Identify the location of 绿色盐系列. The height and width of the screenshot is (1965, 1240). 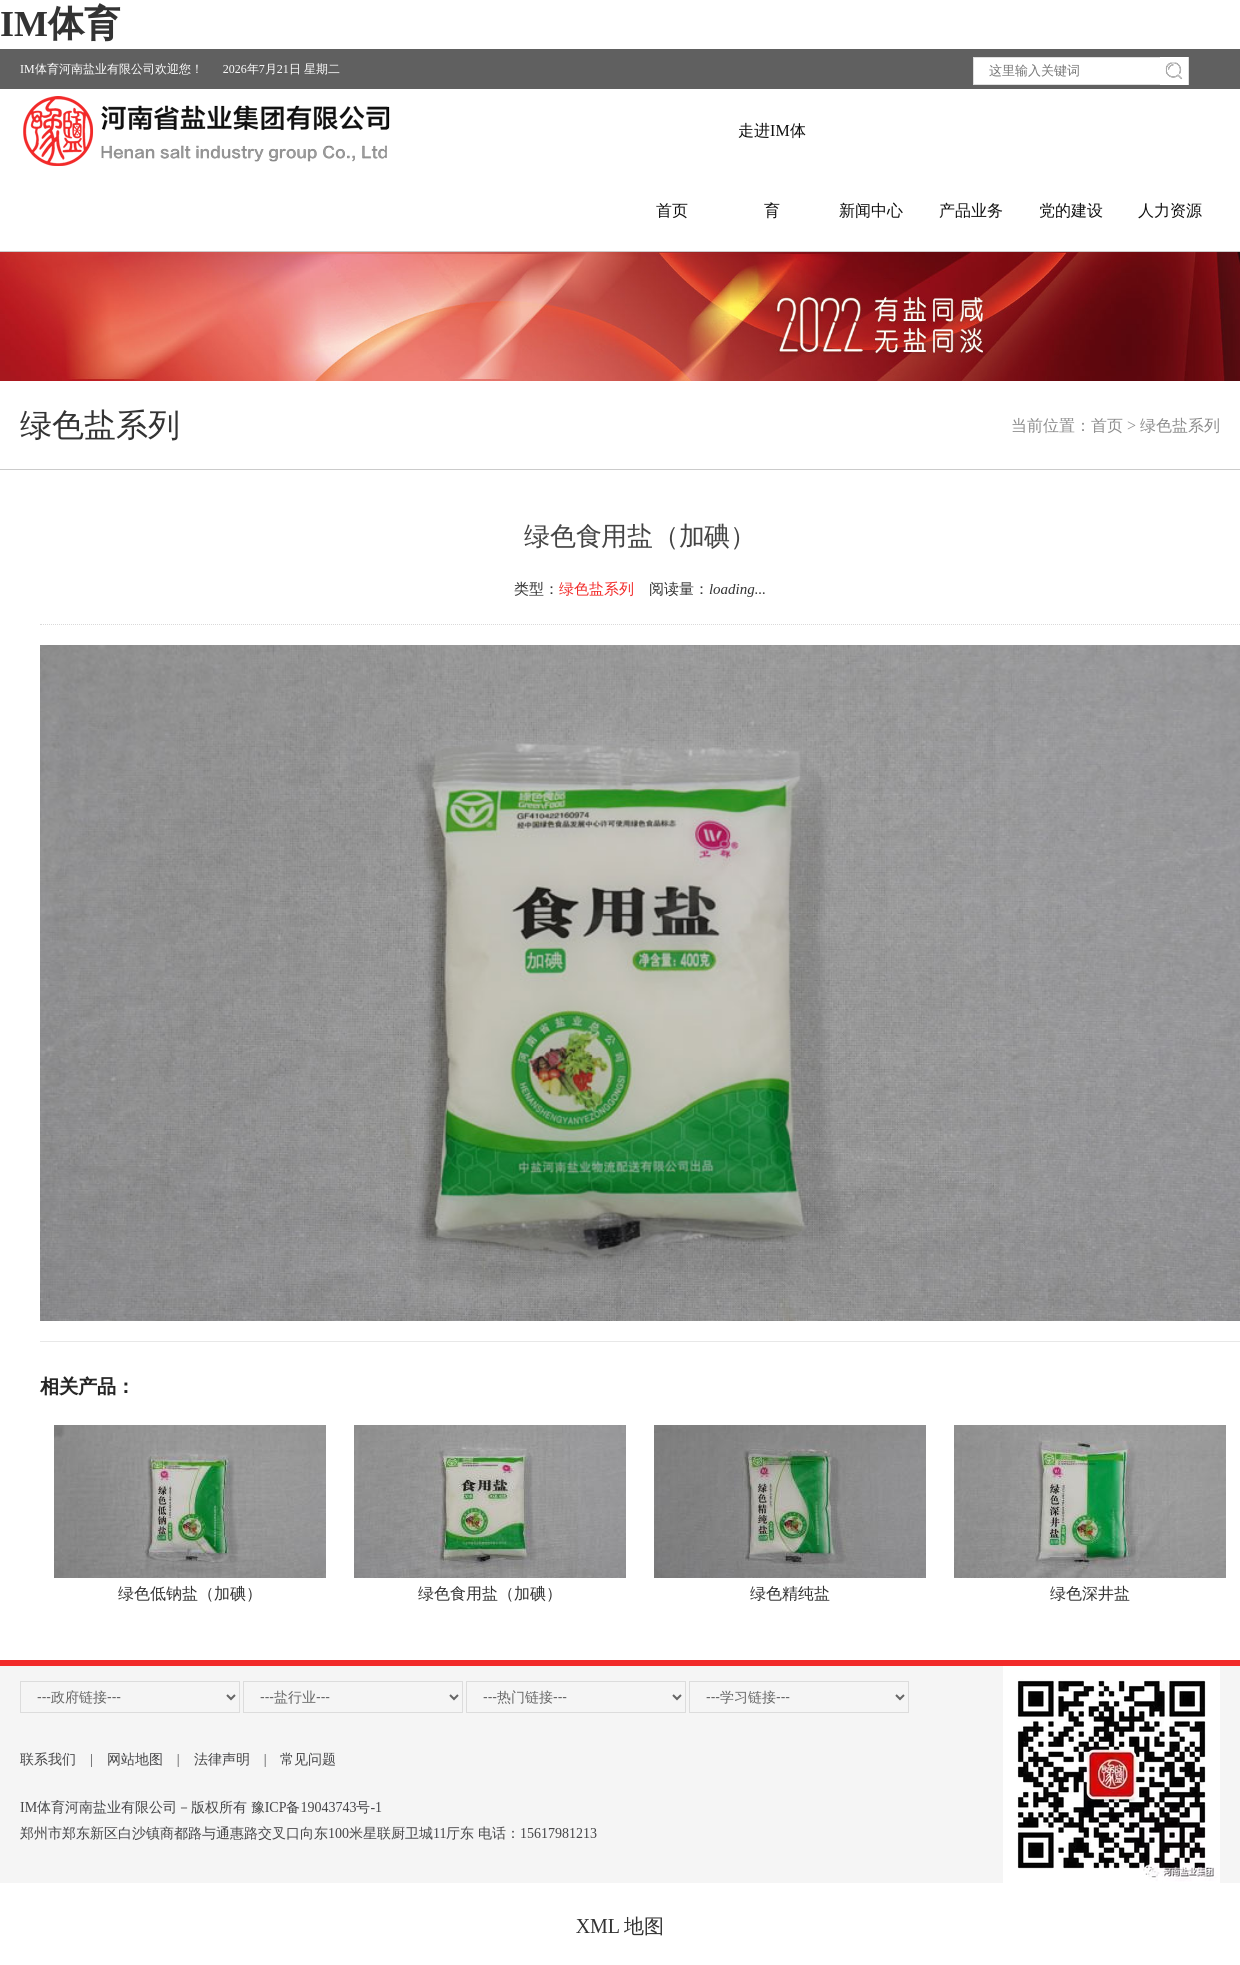
(1180, 425).